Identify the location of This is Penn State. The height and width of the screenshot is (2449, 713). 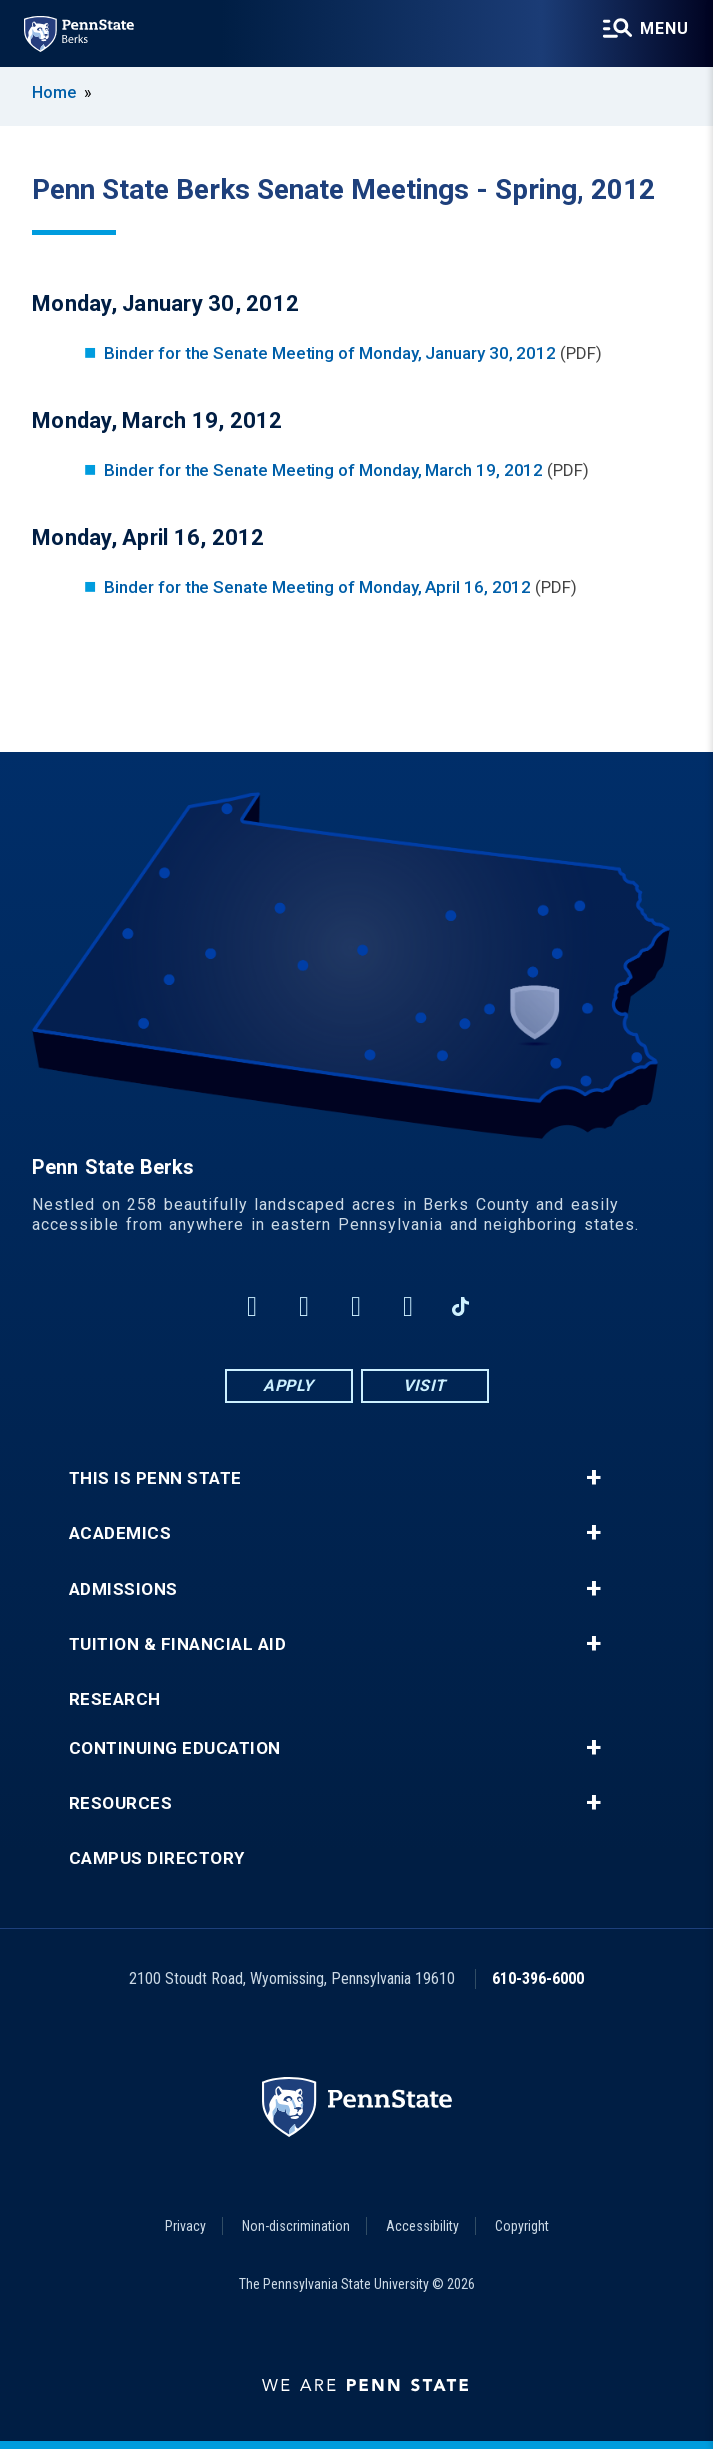
(155, 1478).